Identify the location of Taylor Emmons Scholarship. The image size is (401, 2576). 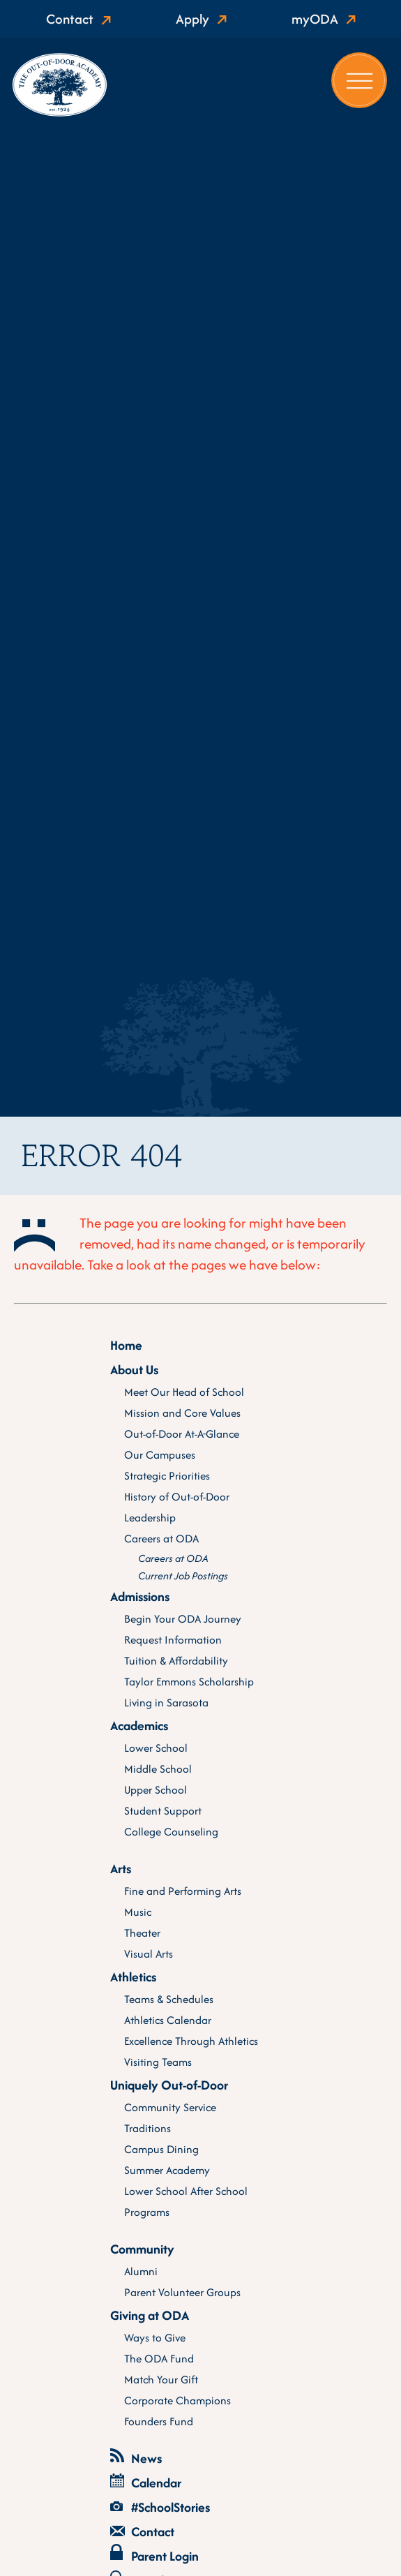
(189, 1682).